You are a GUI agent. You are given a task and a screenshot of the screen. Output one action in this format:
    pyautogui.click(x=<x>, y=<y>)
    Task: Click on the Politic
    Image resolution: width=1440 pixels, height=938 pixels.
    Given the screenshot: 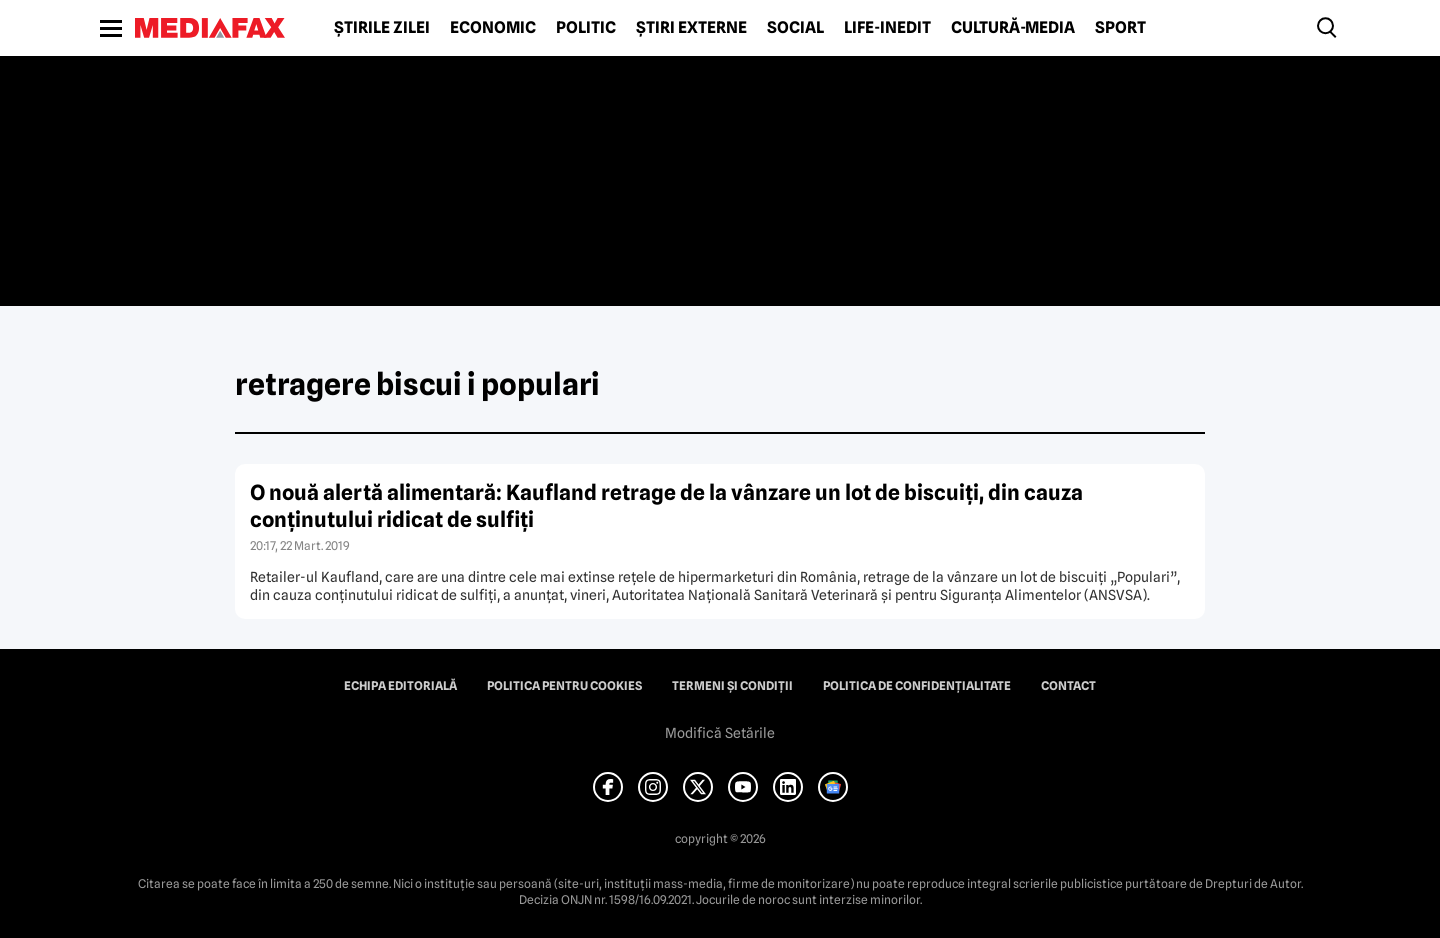 What is the action you would take?
    pyautogui.click(x=586, y=28)
    